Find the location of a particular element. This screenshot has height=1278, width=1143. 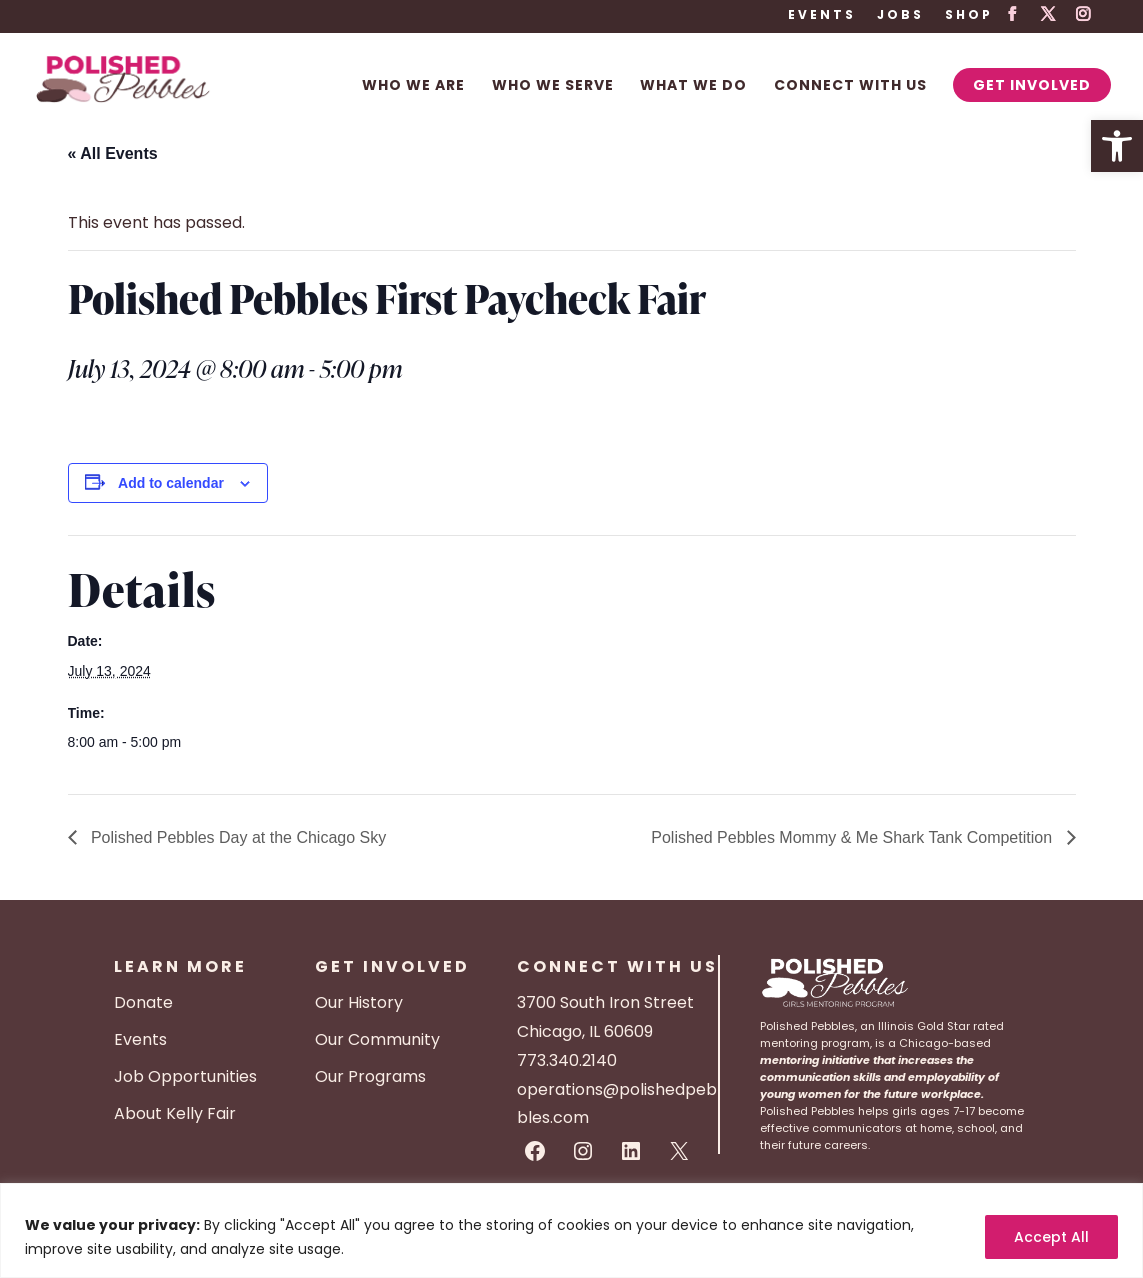

Jobs is located at coordinates (900, 16).